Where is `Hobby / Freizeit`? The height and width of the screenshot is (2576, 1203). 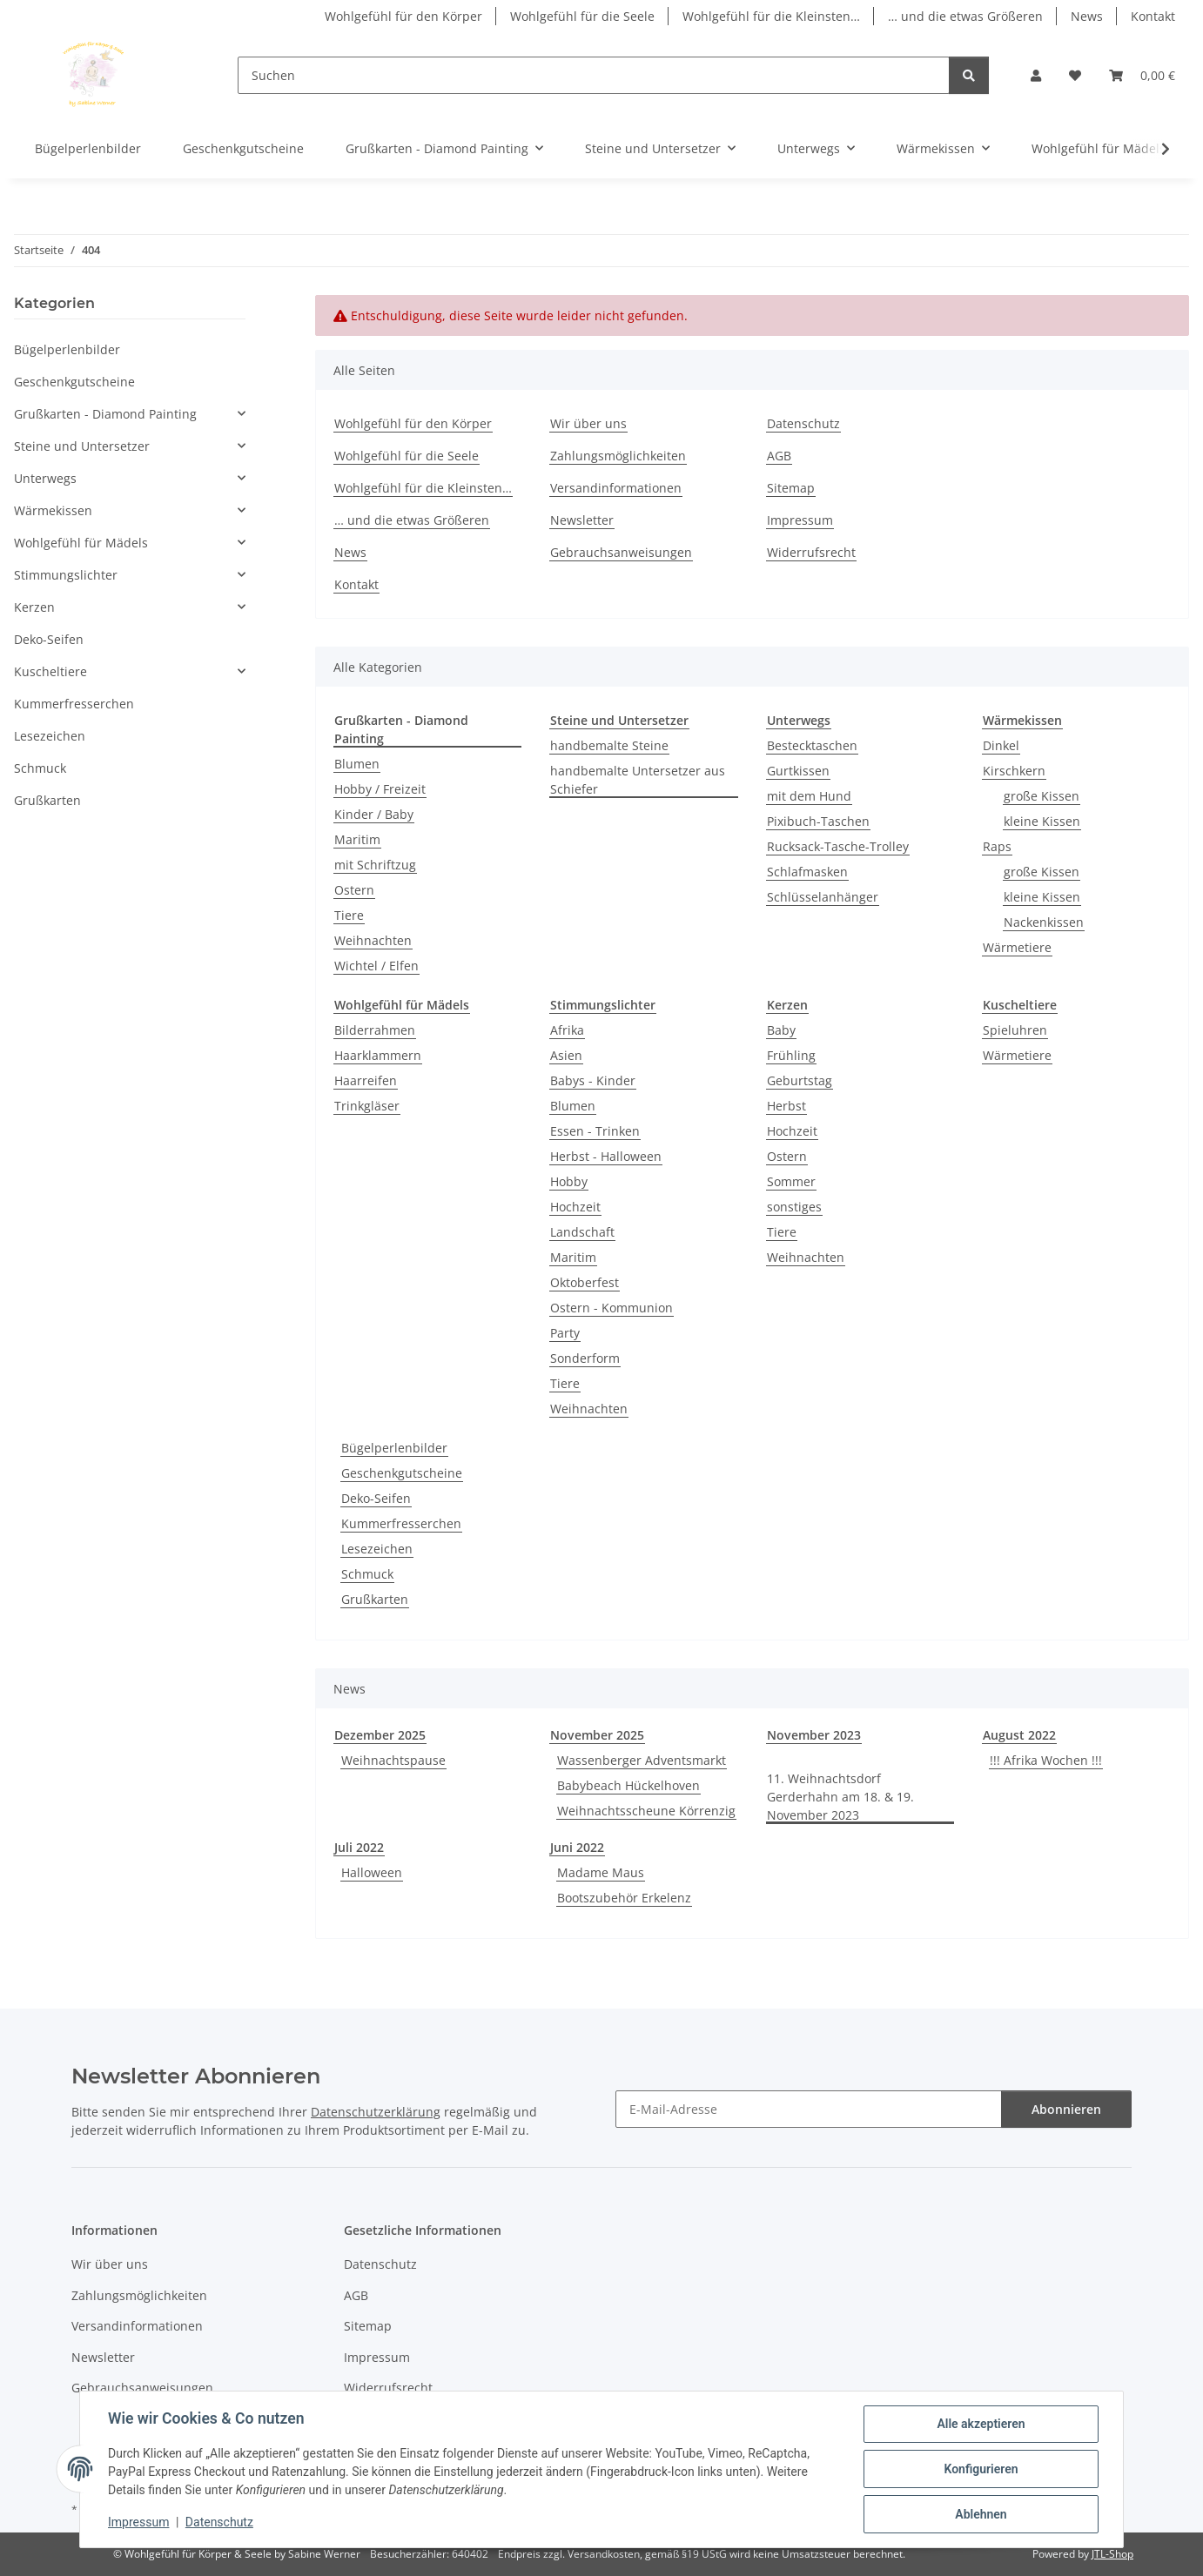
Hobby / Freizeit is located at coordinates (380, 789).